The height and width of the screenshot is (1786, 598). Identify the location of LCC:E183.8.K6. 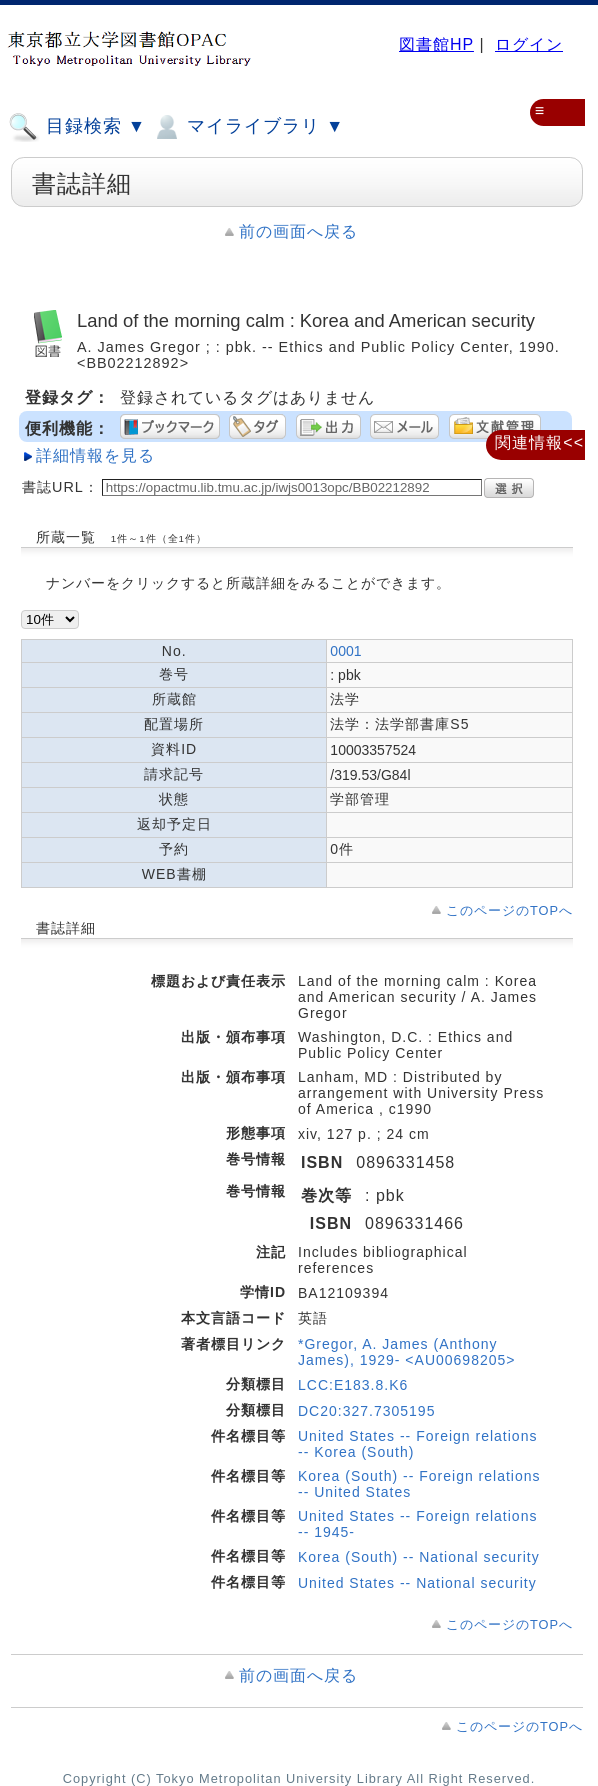
(353, 1385).